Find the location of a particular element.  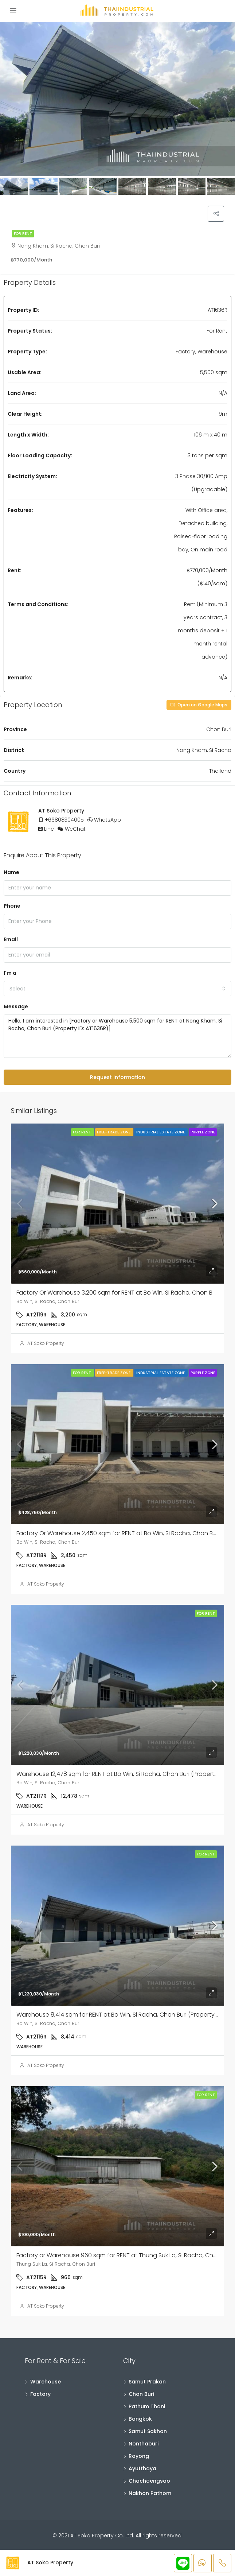

[combobox] is located at coordinates (117, 989).